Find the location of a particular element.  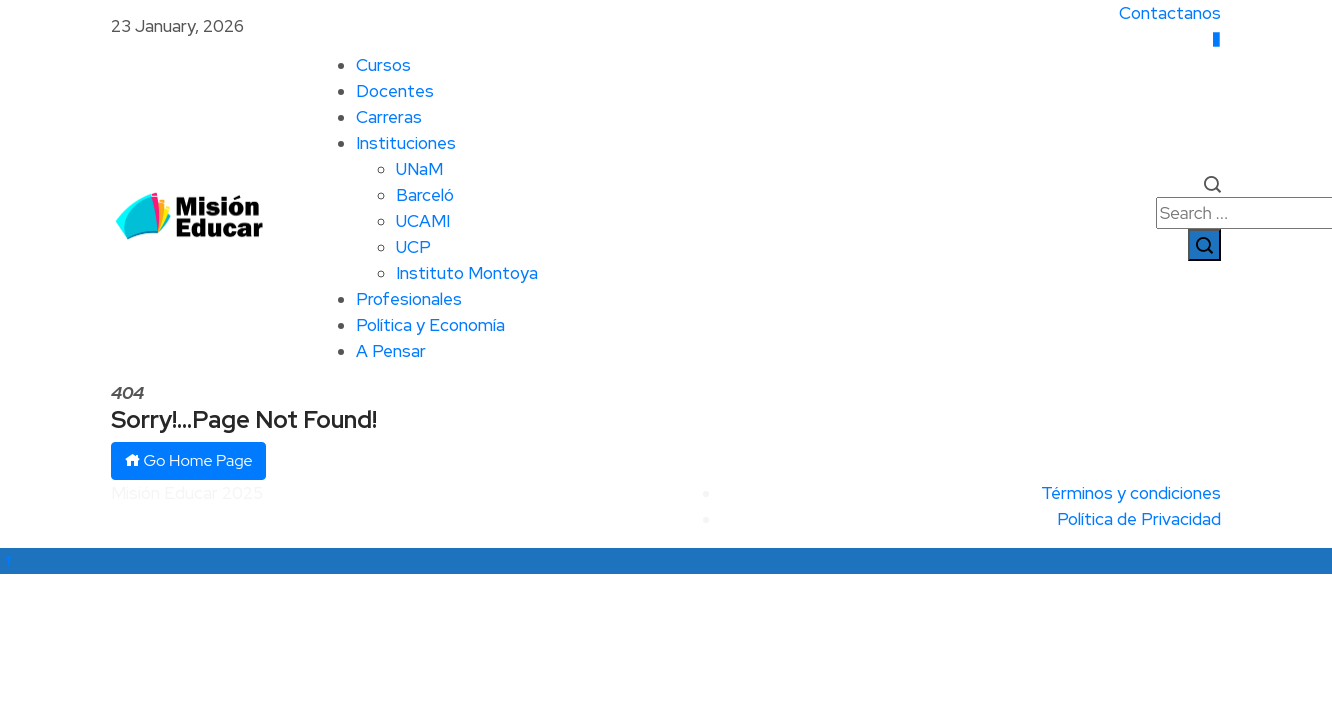

Docentes is located at coordinates (395, 91).